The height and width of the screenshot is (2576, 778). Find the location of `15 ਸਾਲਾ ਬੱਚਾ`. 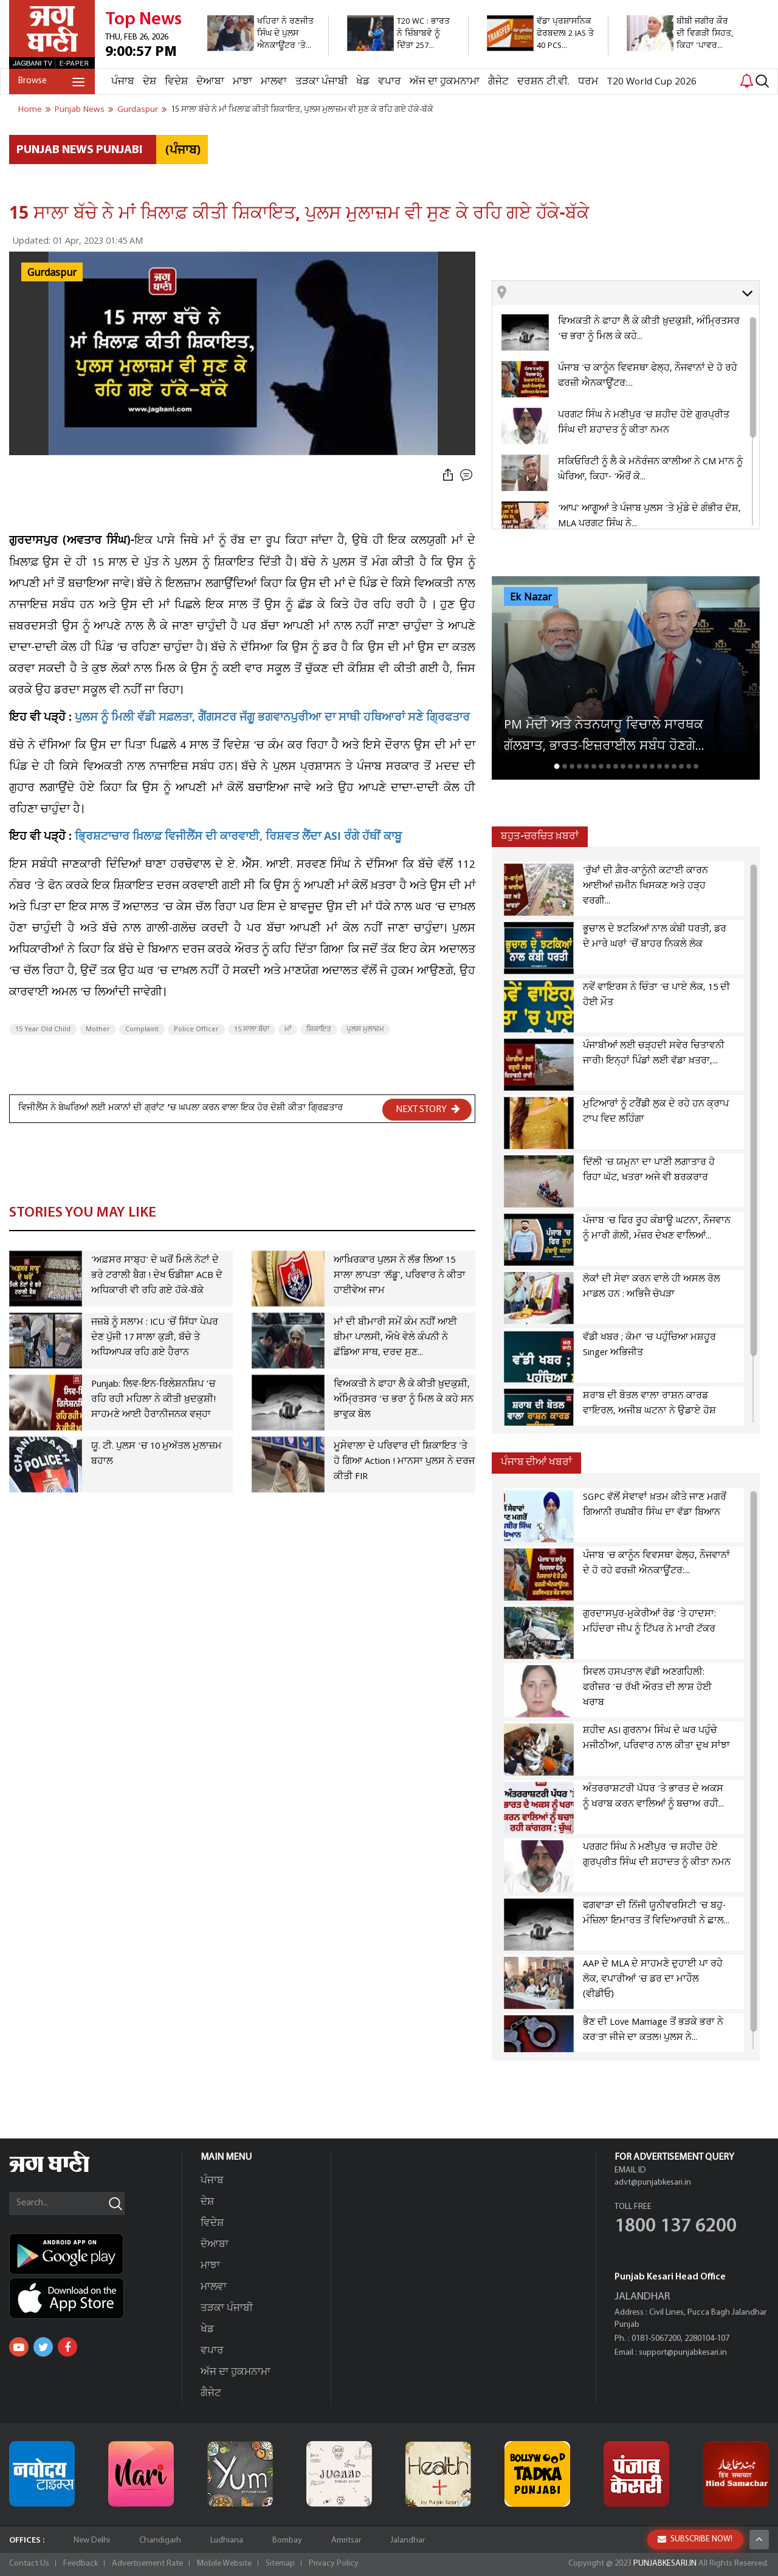

15 ਸਾਲਾ ਬੱਚਾ is located at coordinates (251, 1029).